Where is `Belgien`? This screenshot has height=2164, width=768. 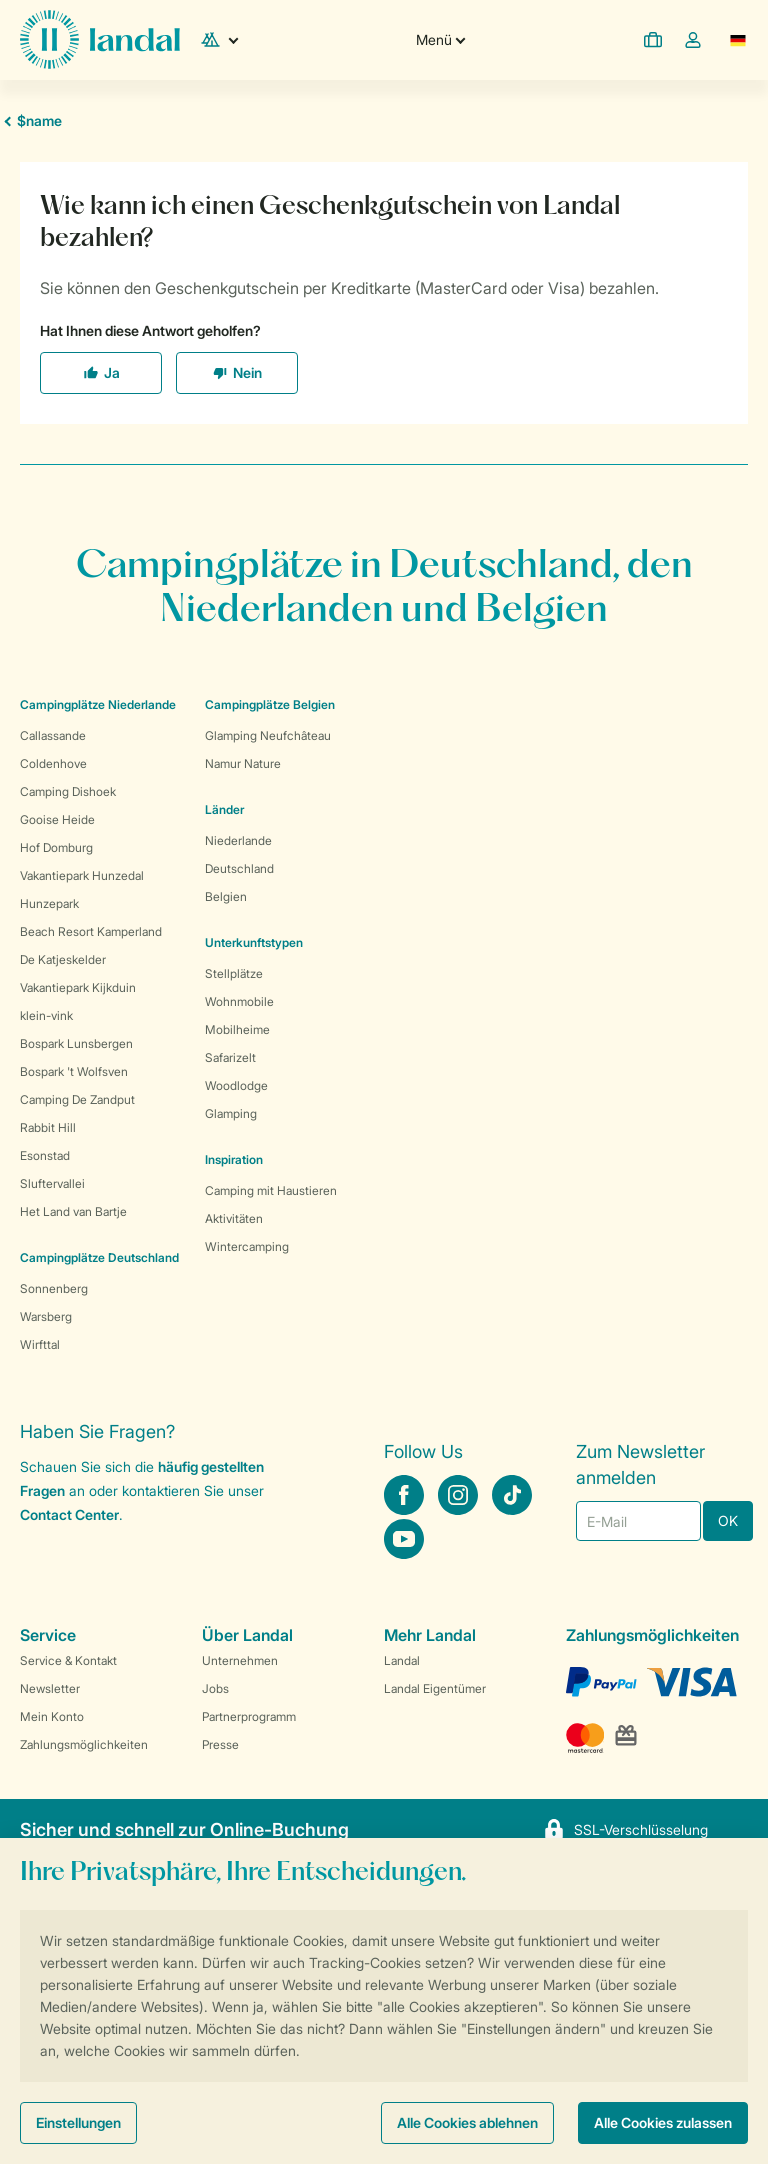
Belgien is located at coordinates (226, 896).